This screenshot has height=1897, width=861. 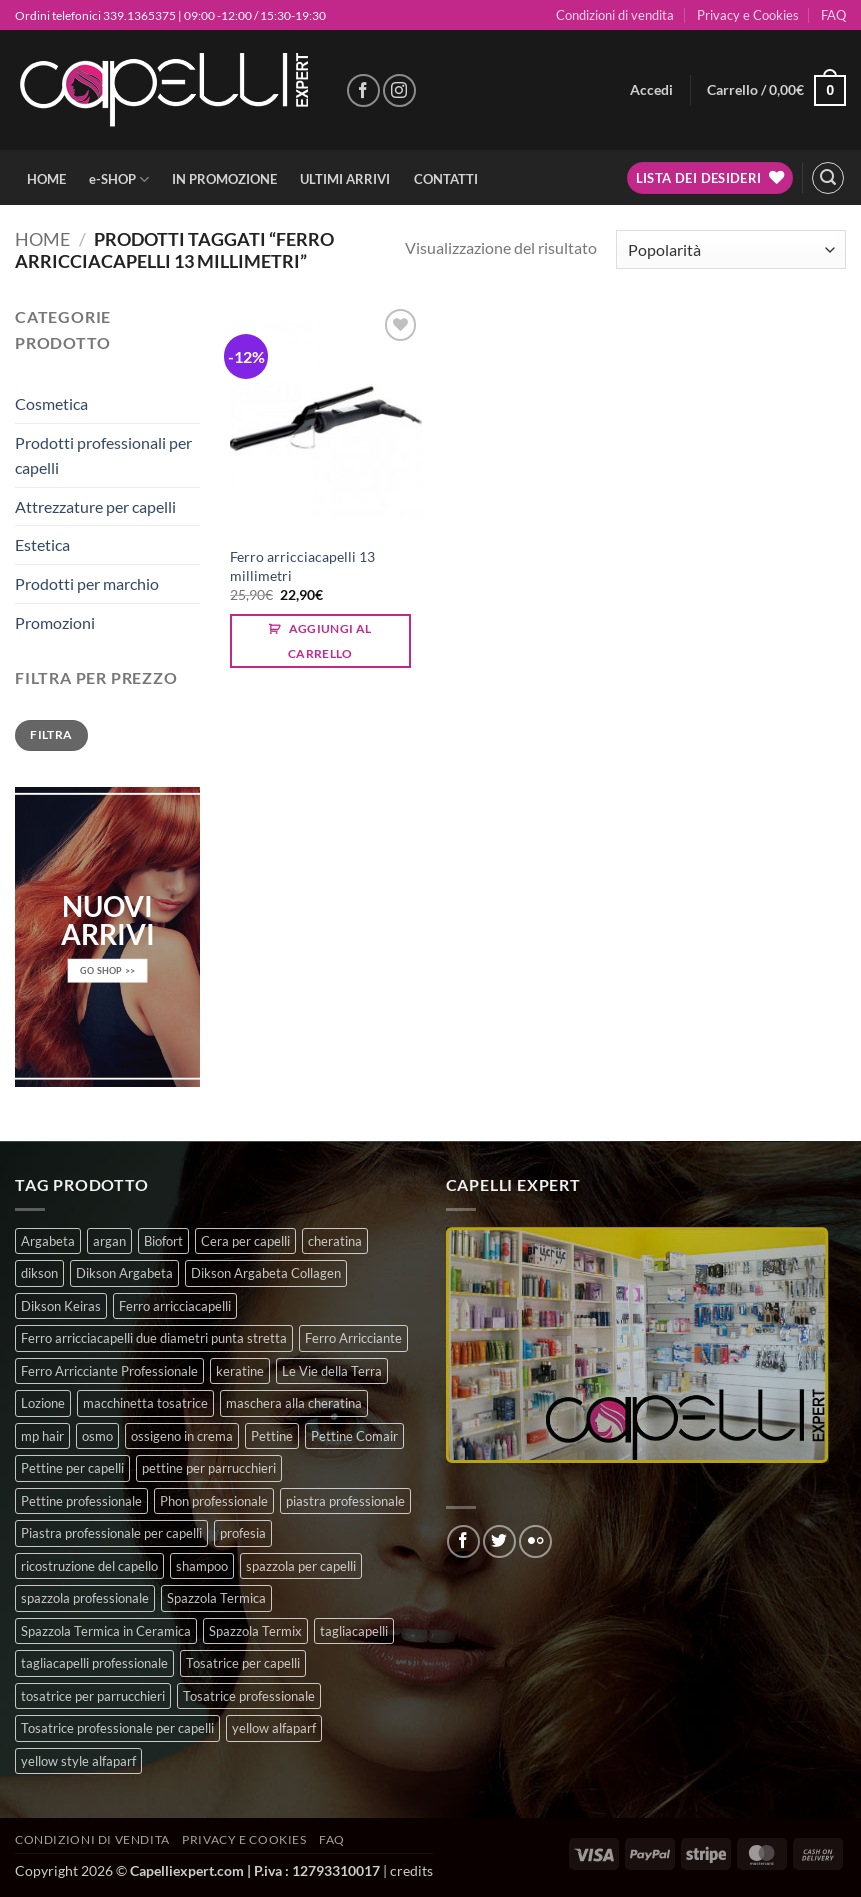 What do you see at coordinates (266, 1273) in the screenshot?
I see `Dikson Argabeta Collagen [Dikson Argabeta Collagen (0 prodotti)]` at bounding box center [266, 1273].